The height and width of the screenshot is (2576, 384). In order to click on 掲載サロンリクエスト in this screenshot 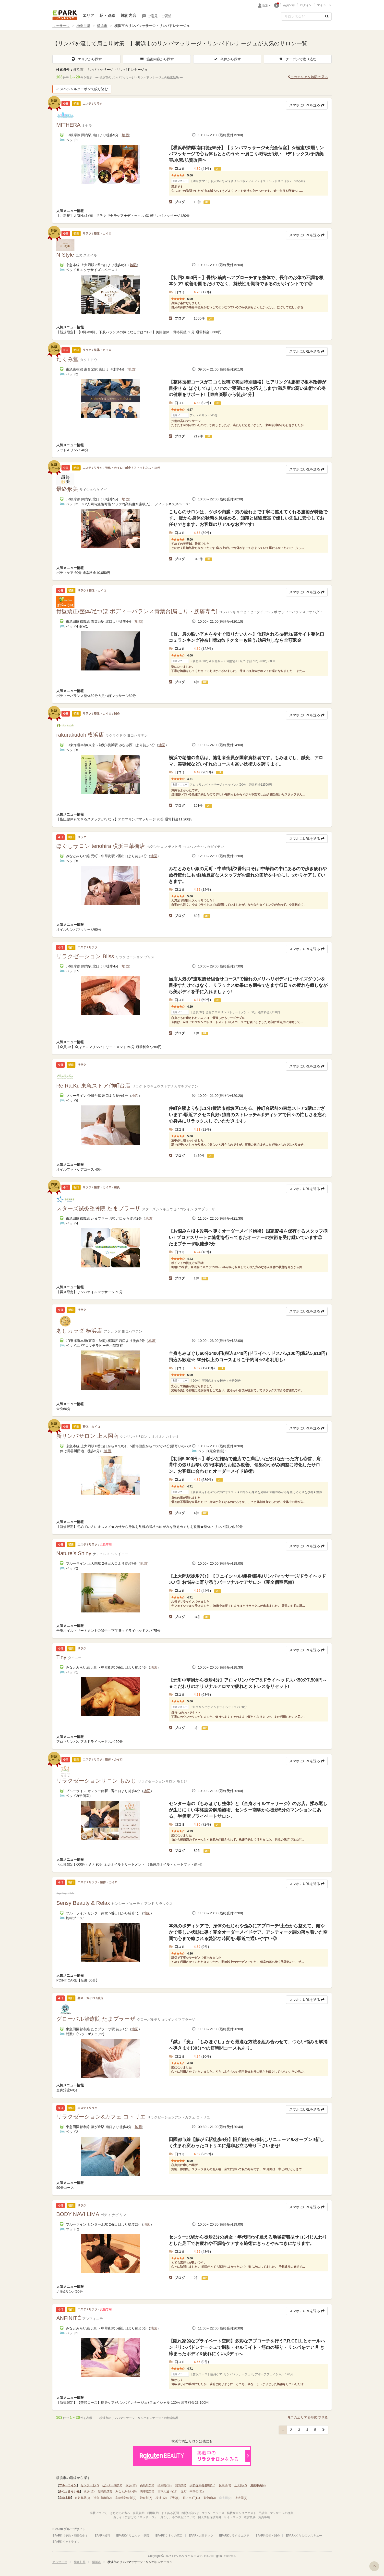, I will do `click(241, 2513)`.